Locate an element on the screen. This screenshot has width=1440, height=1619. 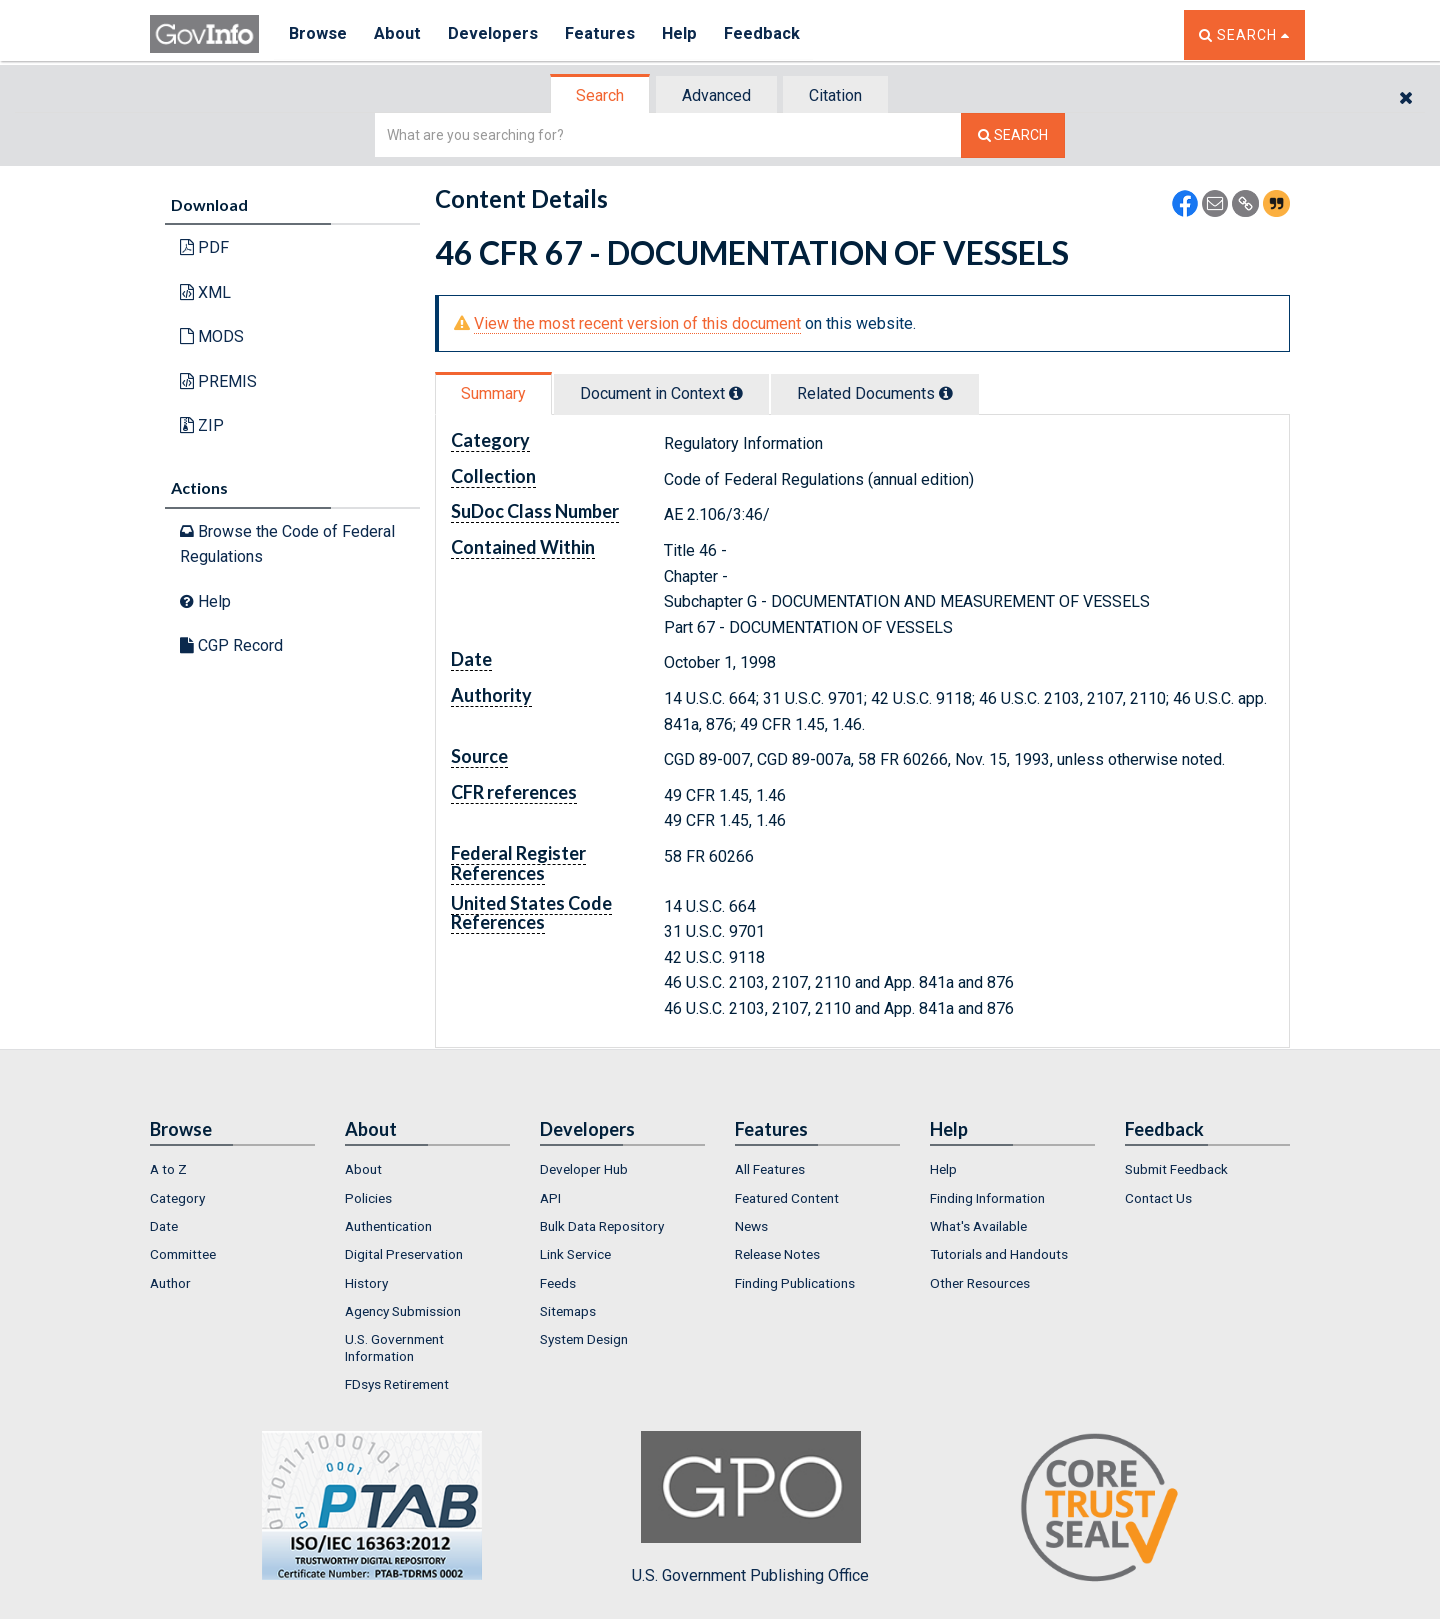
Contact Us is located at coordinates (1158, 1198).